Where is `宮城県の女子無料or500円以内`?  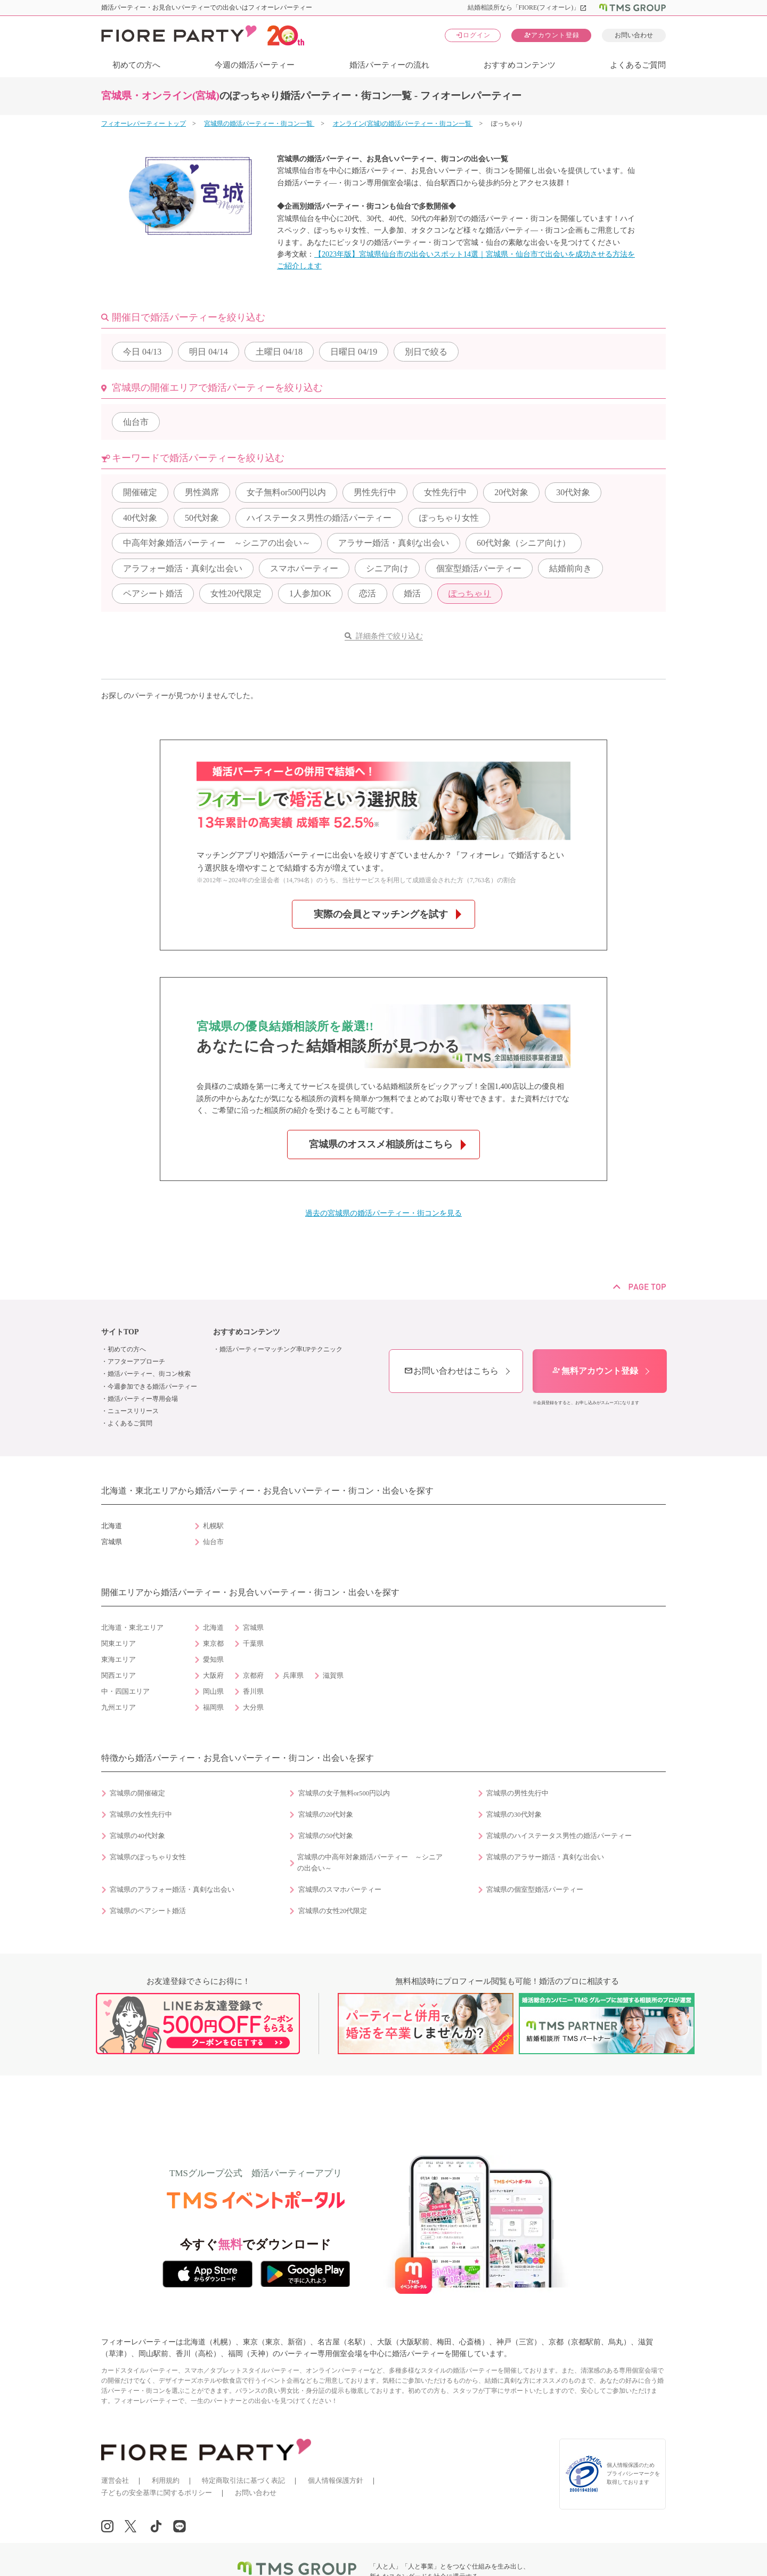
宮城県の女子無料or500円以内 is located at coordinates (344, 1793).